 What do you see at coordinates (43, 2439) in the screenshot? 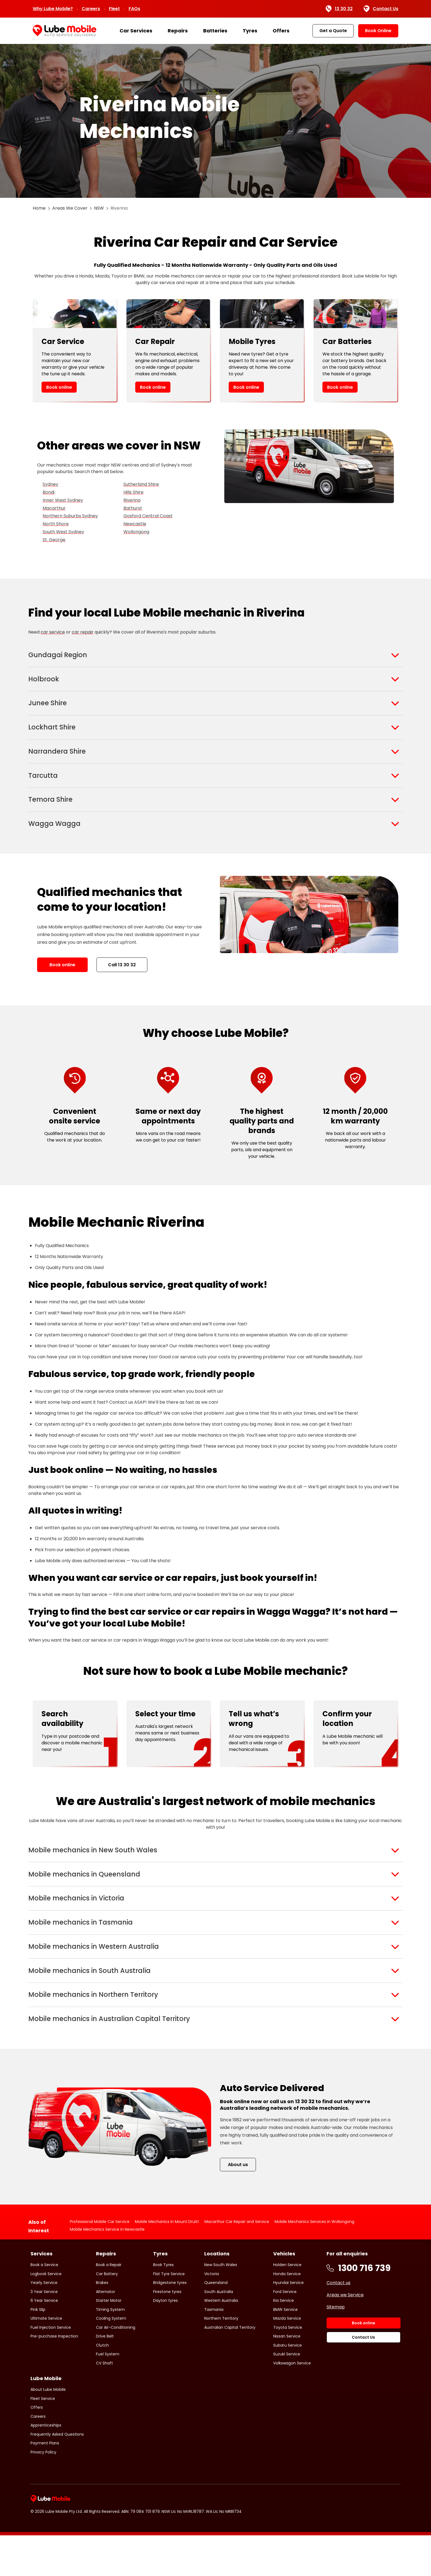
I see `Fleet Service` at bounding box center [43, 2439].